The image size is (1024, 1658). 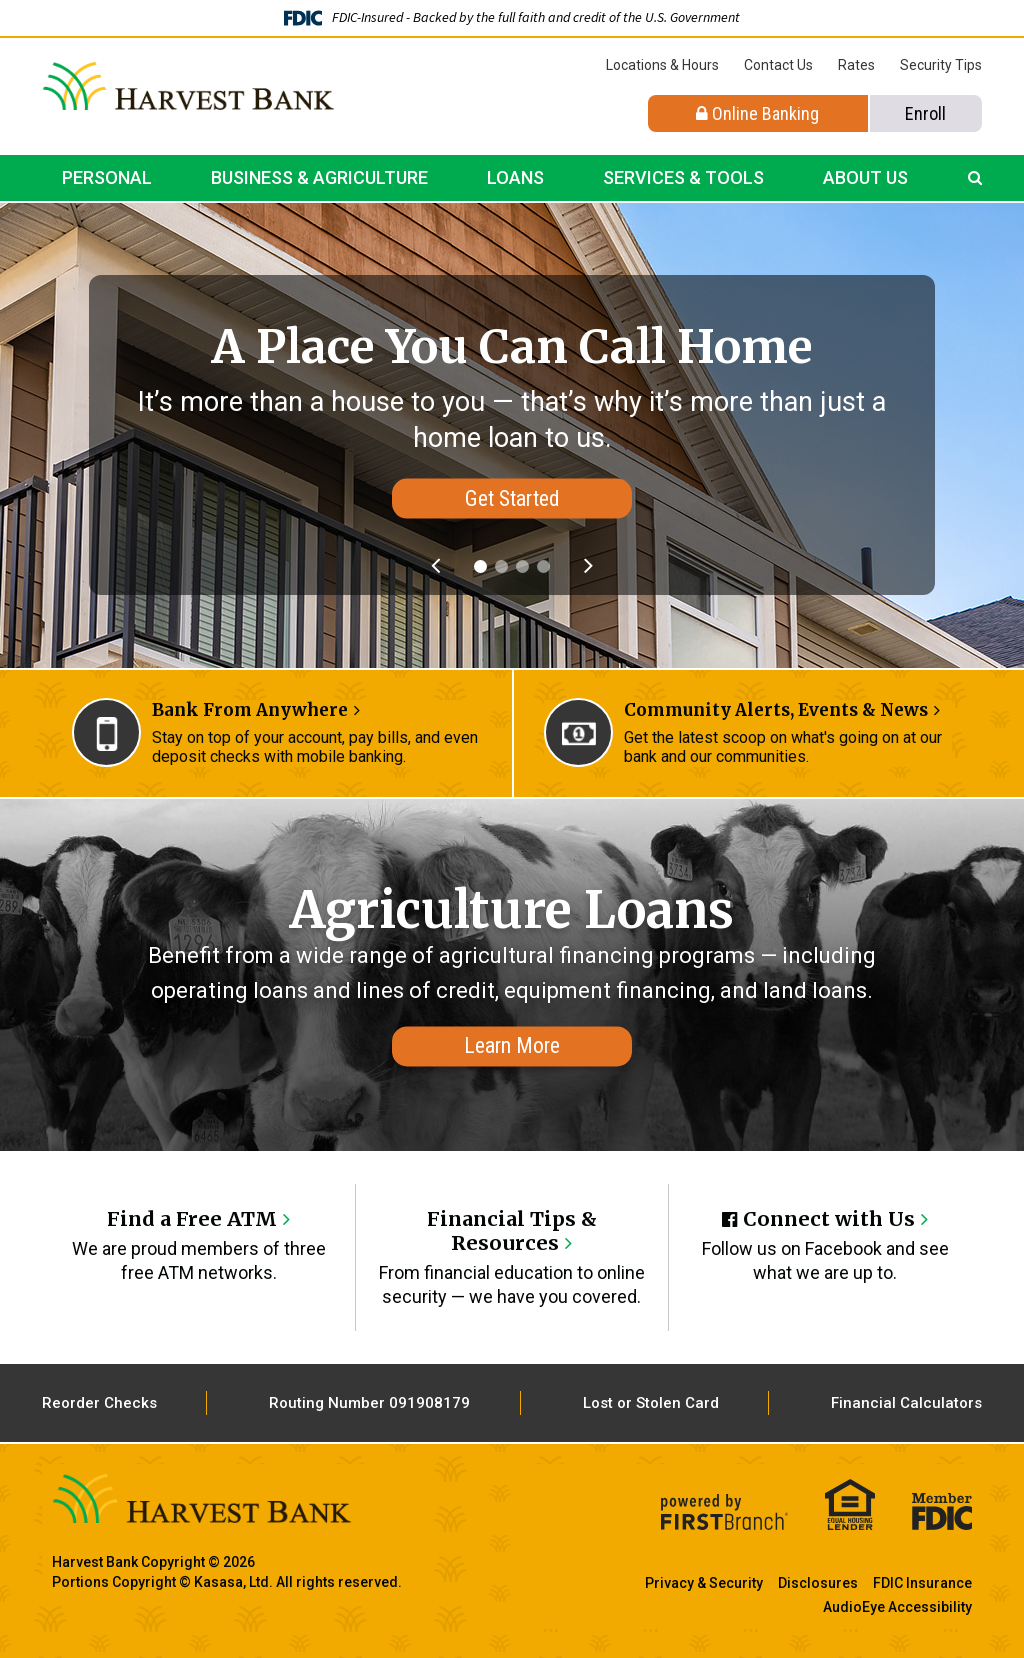 I want to click on Contact Us, so click(x=778, y=65).